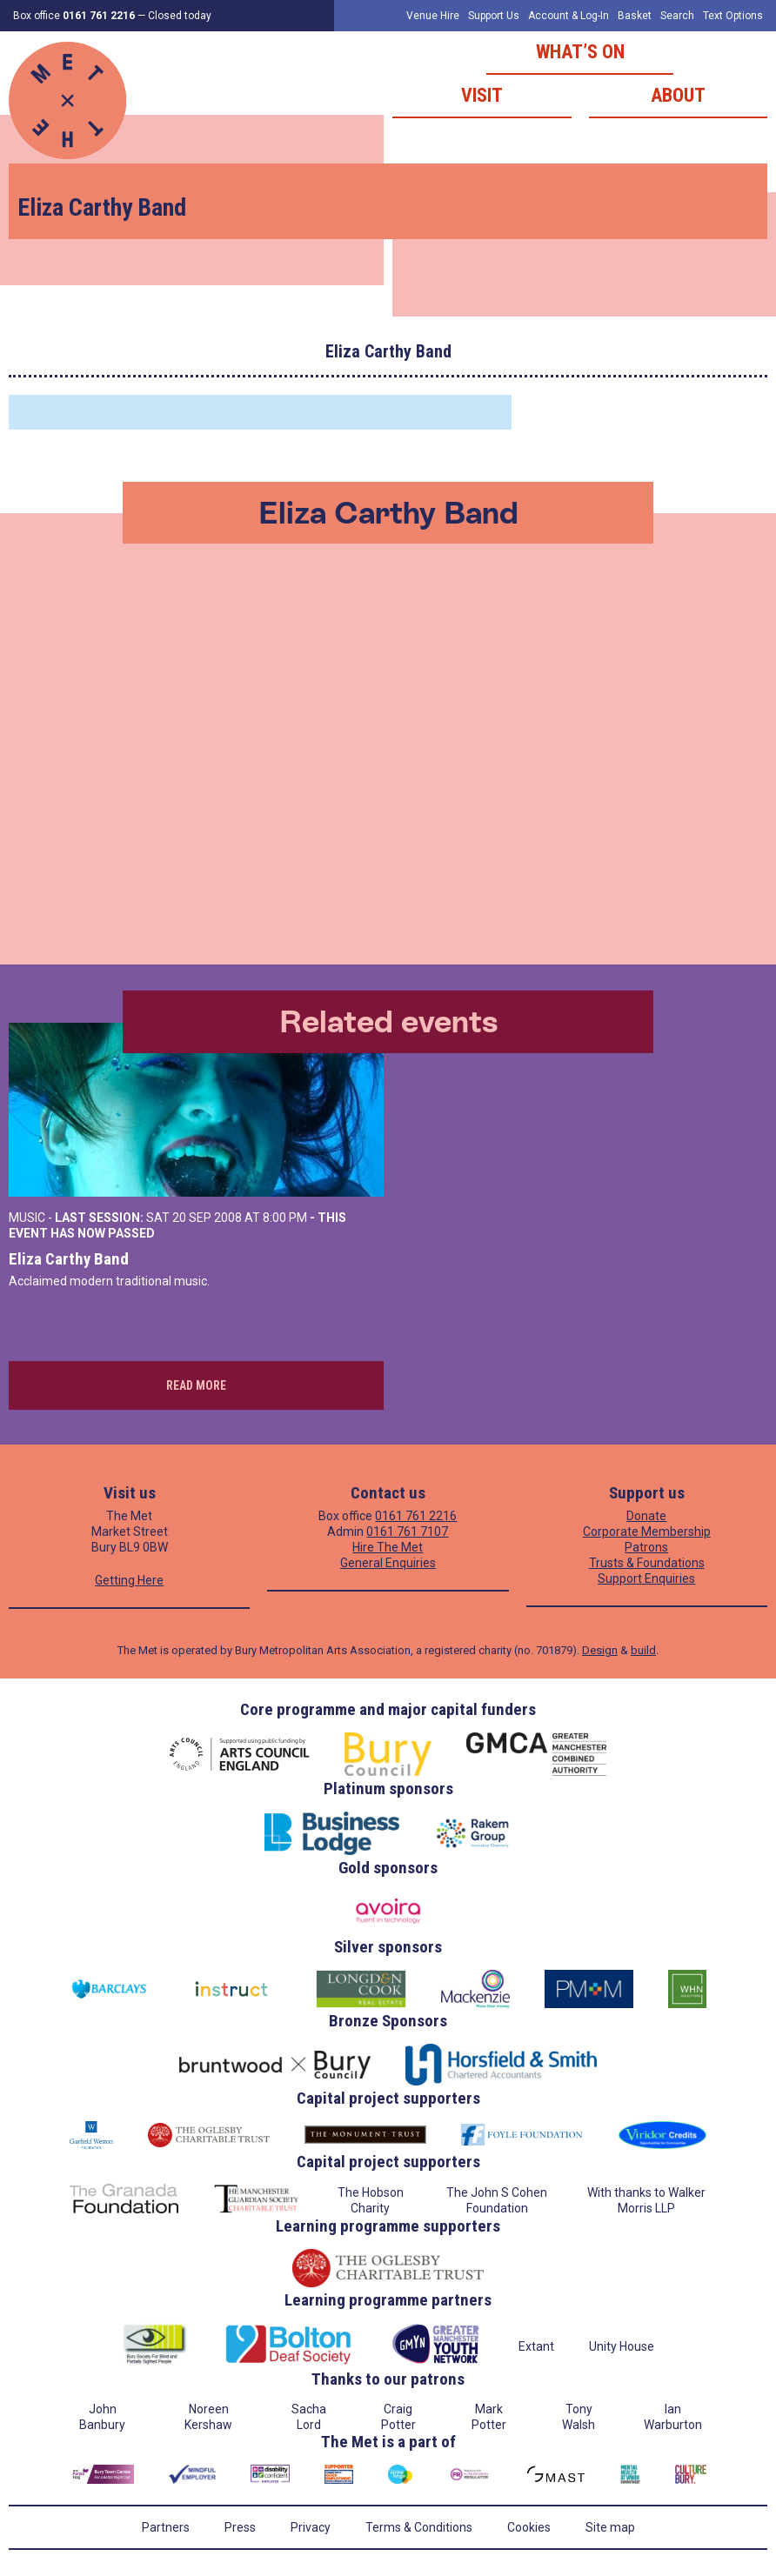 The height and width of the screenshot is (2576, 776). I want to click on What’s on, so click(580, 52).